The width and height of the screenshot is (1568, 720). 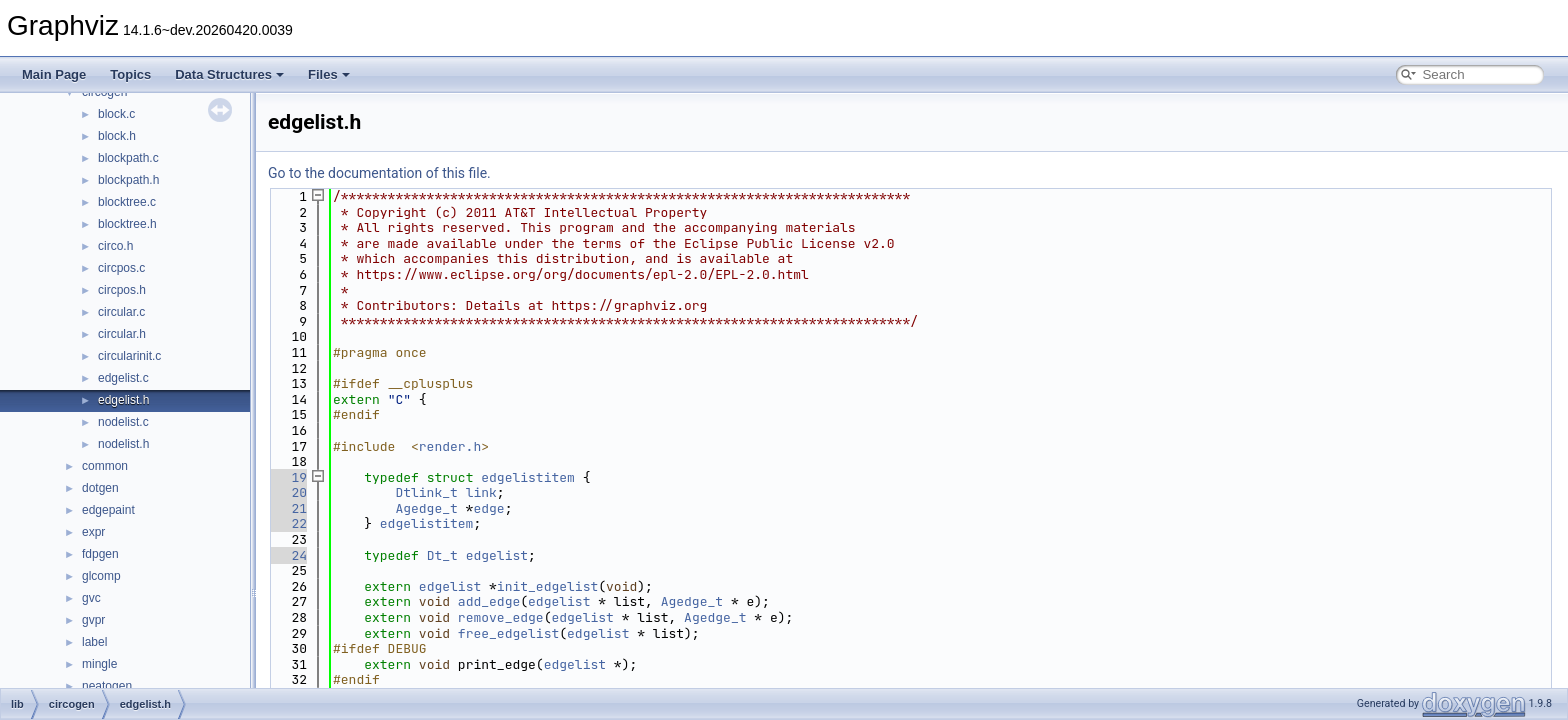 What do you see at coordinates (101, 576) in the screenshot?
I see `glcomp` at bounding box center [101, 576].